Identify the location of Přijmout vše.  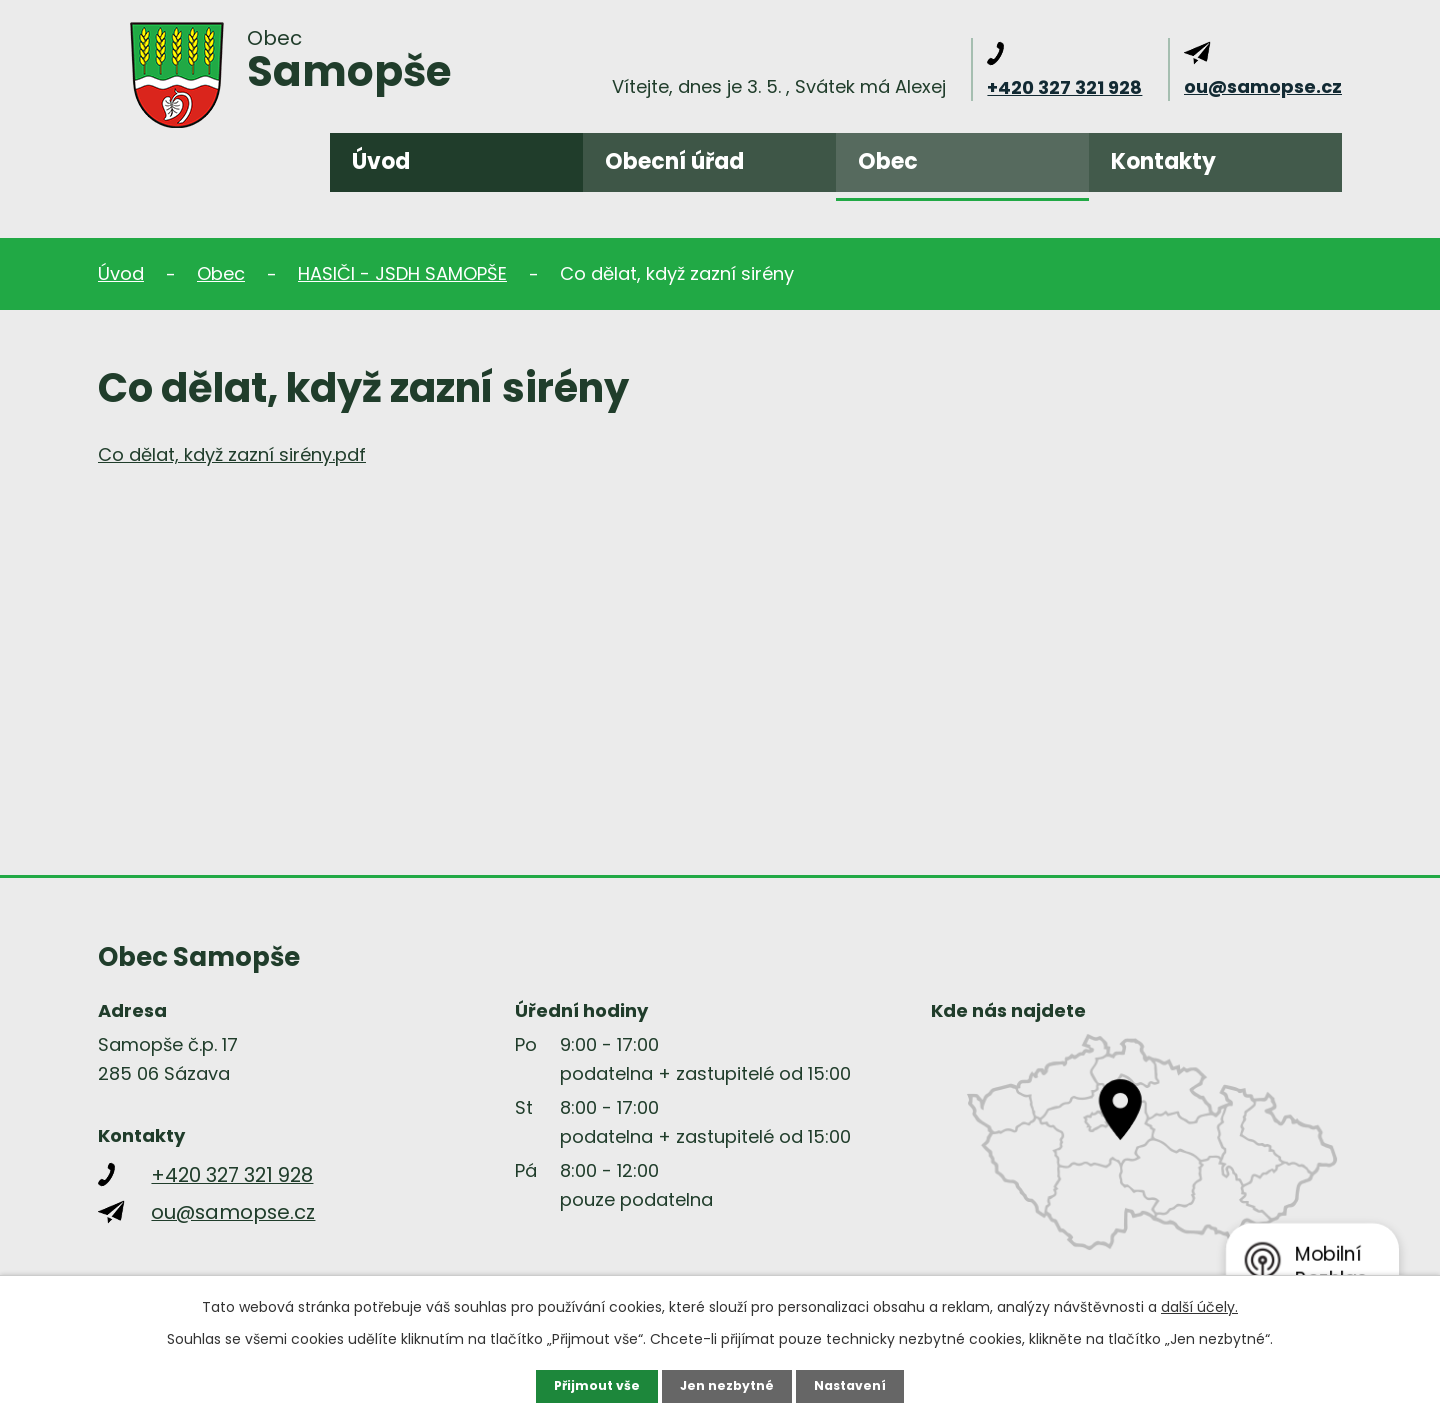
(587, 1385).